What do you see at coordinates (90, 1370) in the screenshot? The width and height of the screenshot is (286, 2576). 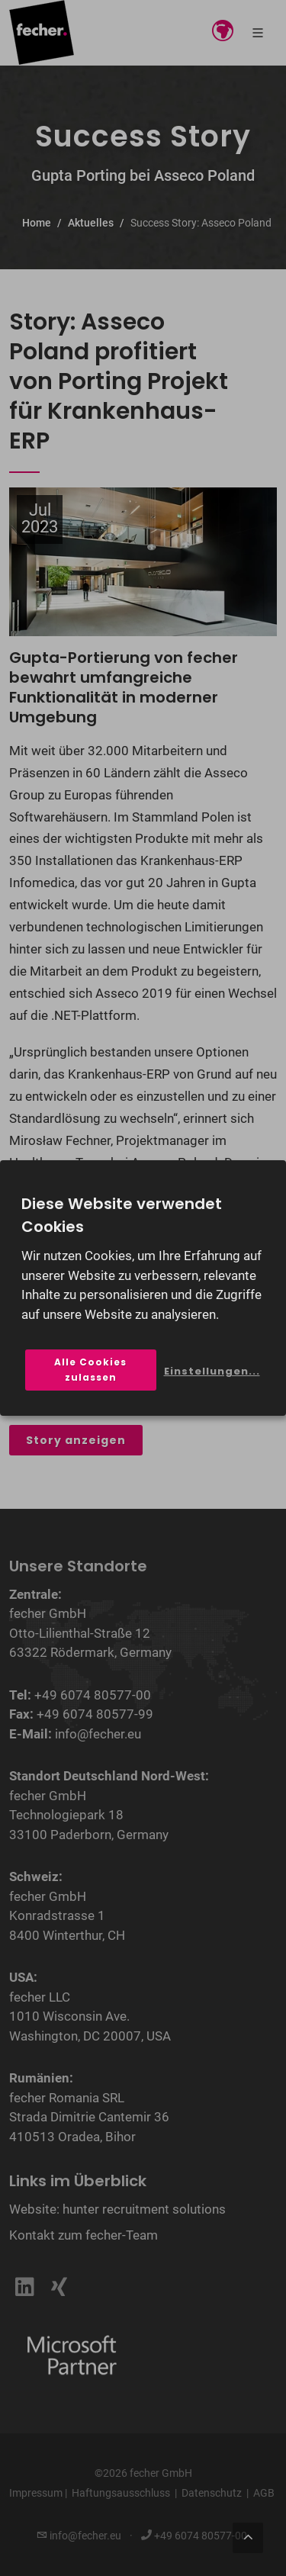 I see `Alle Cookies zulassen` at bounding box center [90, 1370].